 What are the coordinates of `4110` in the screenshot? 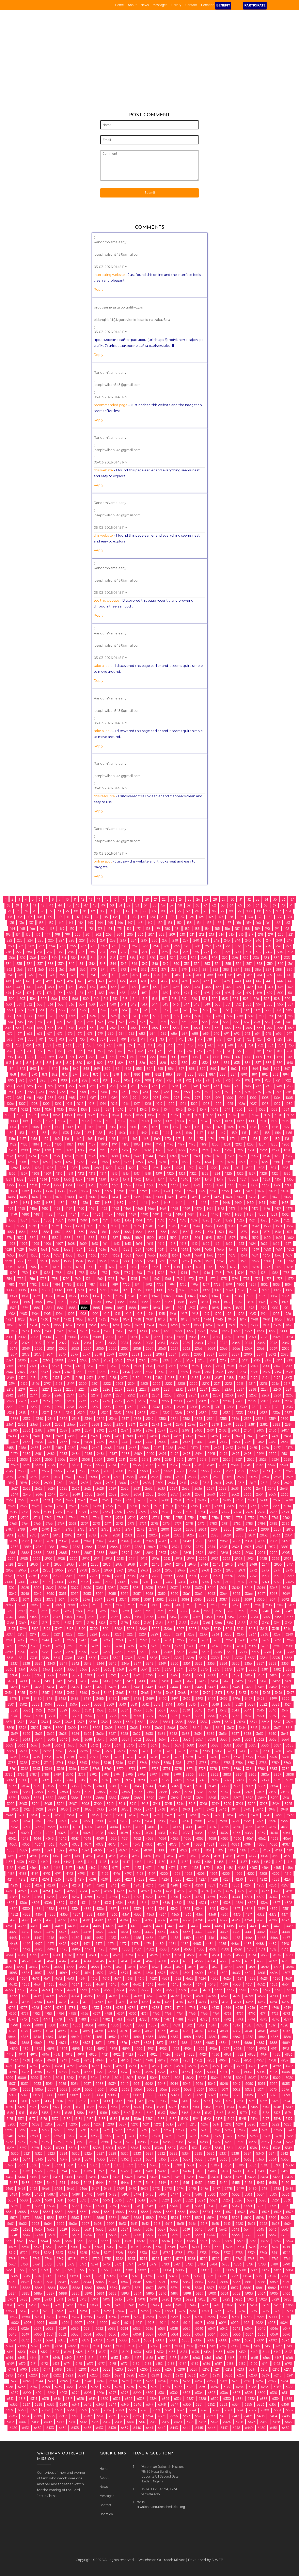 It's located at (278, 1850).